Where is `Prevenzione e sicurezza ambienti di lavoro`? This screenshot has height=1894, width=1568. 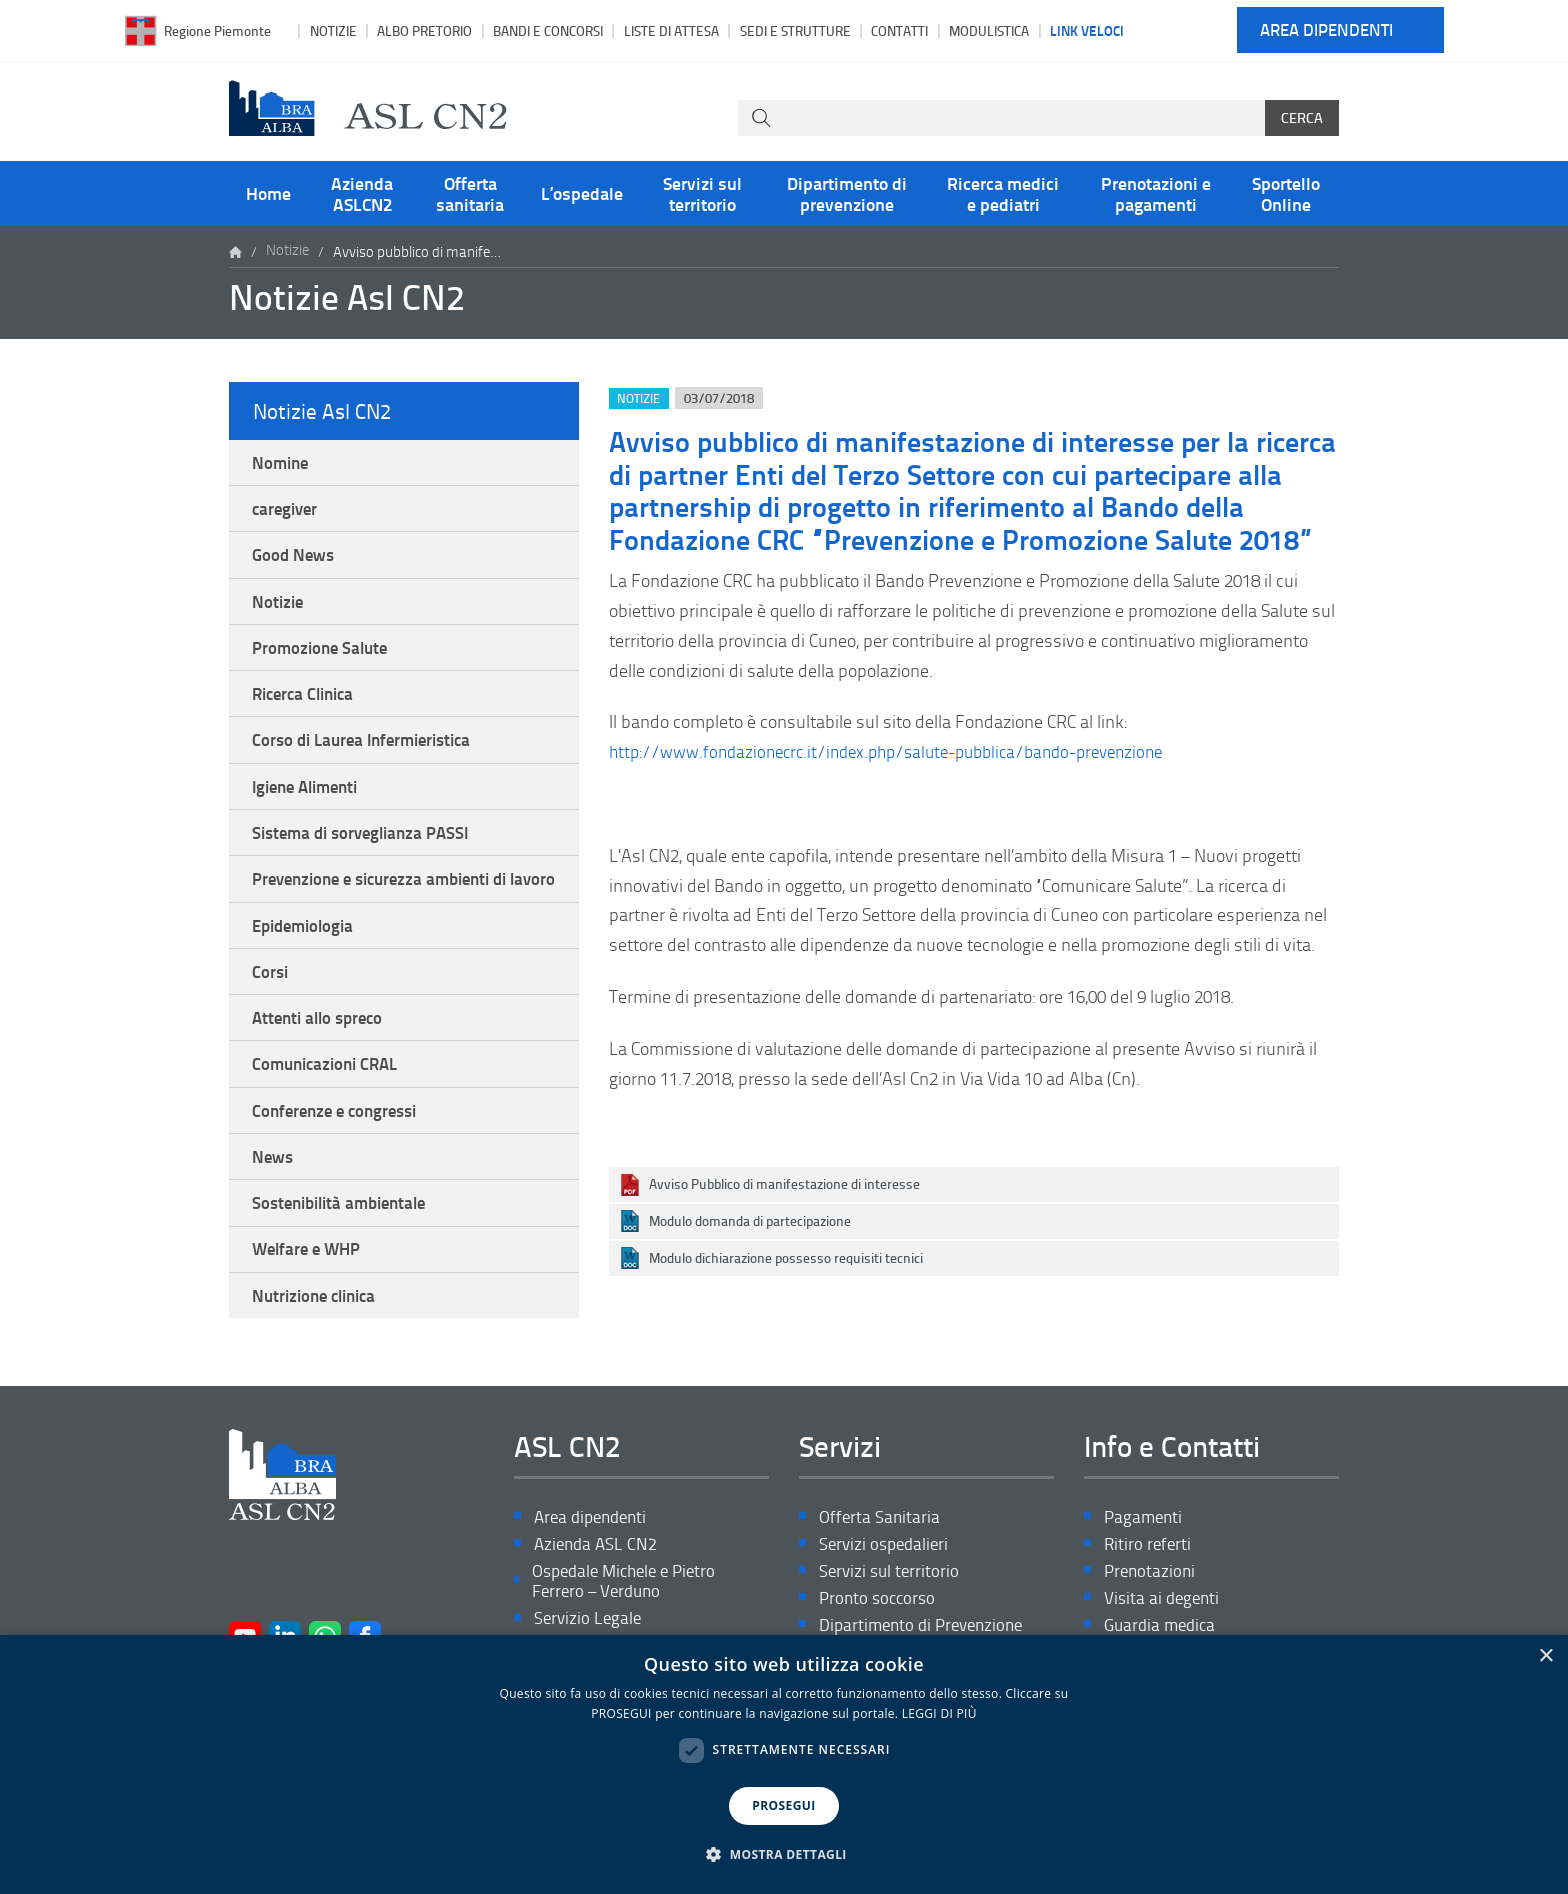 Prevenzione e sicurezza ambienti di lavoro is located at coordinates (391, 911).